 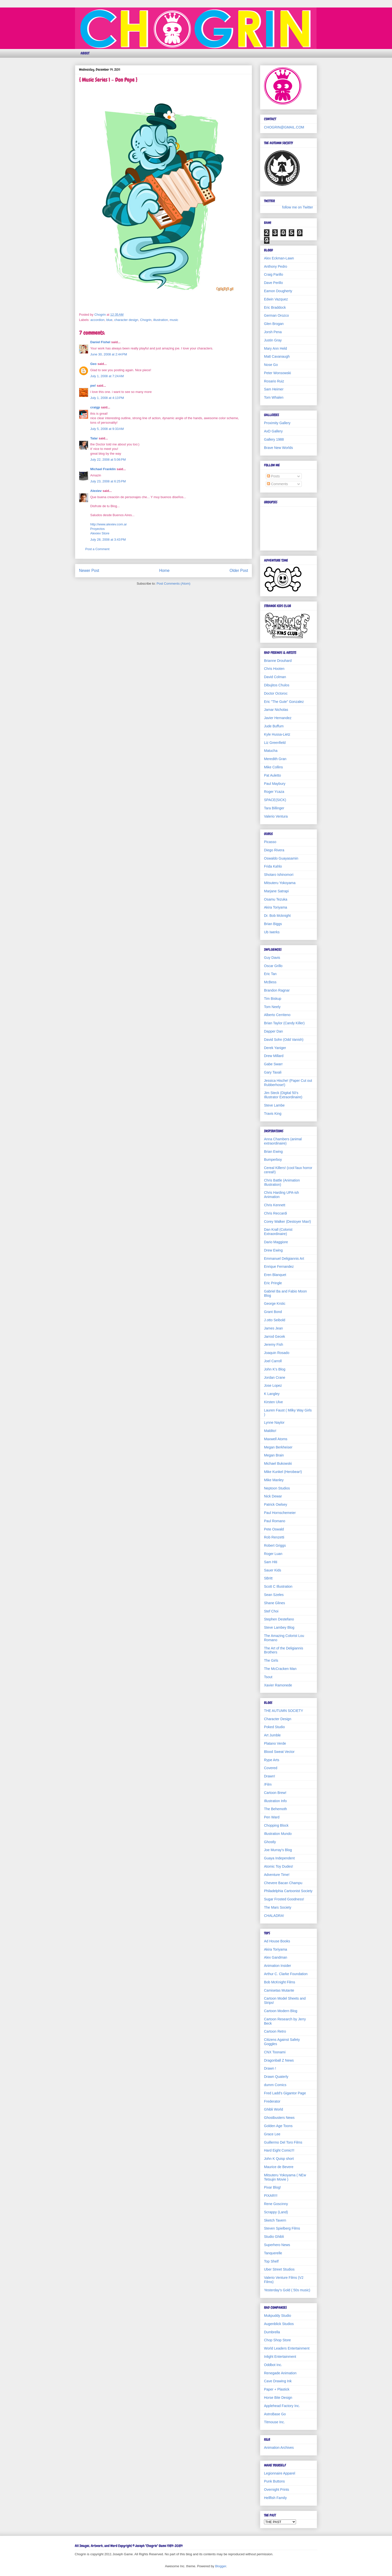 I want to click on THE AUTUMN SOCIETY, so click(x=283, y=1711).